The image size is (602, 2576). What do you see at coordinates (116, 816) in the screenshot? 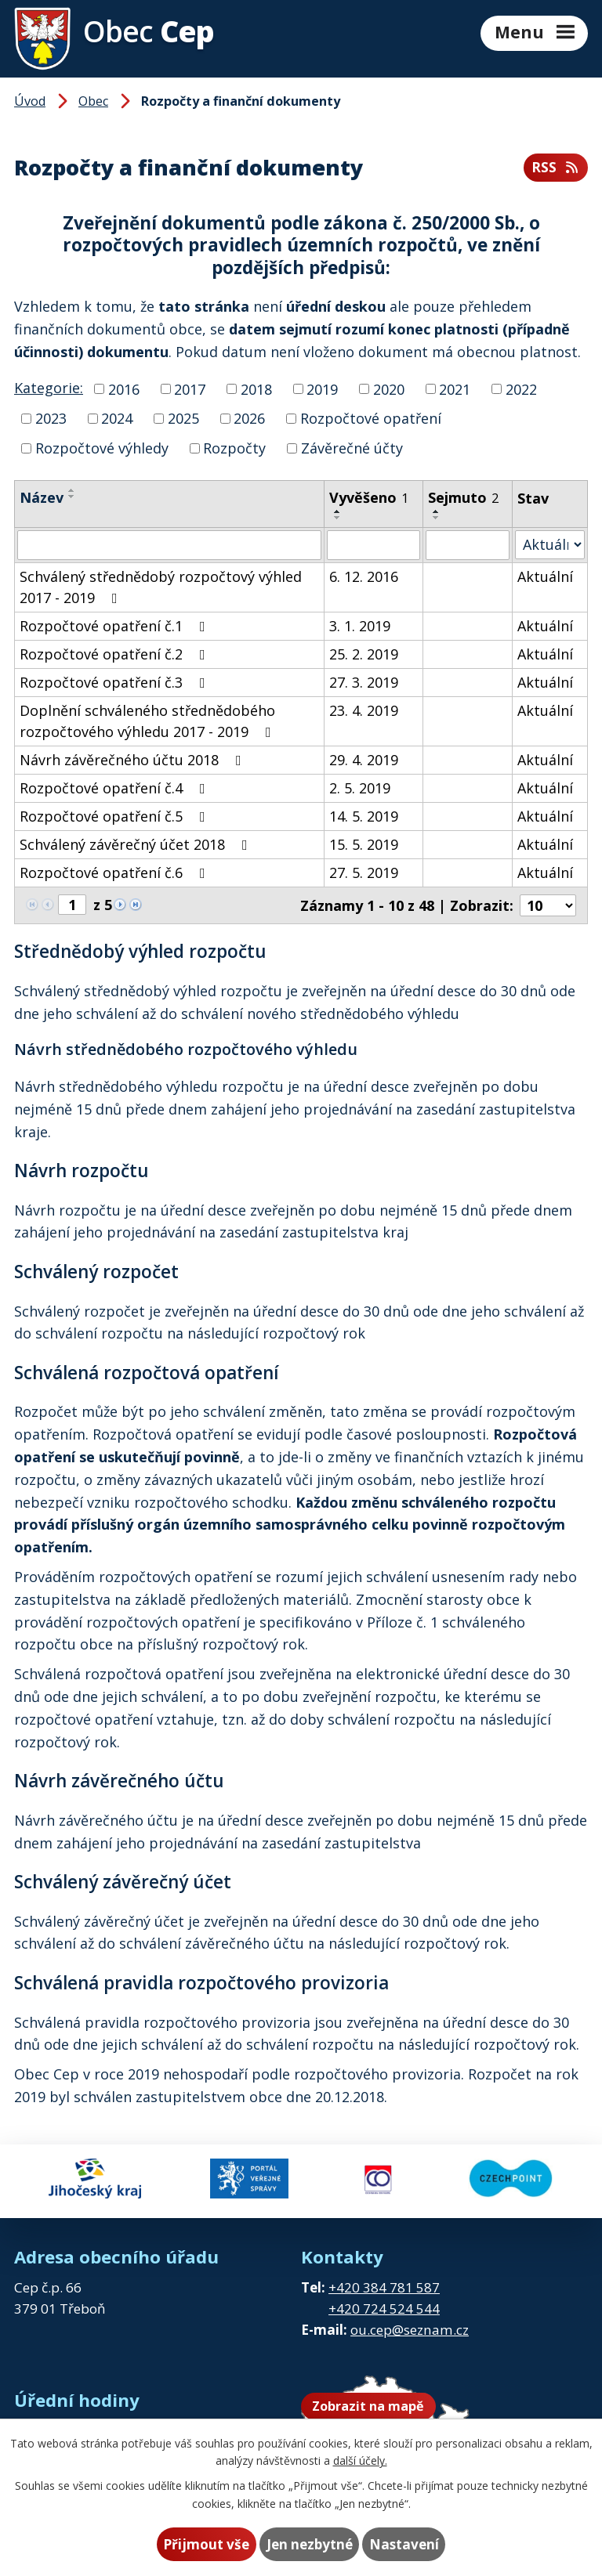
I see `Rozpočtové opatření č.5` at bounding box center [116, 816].